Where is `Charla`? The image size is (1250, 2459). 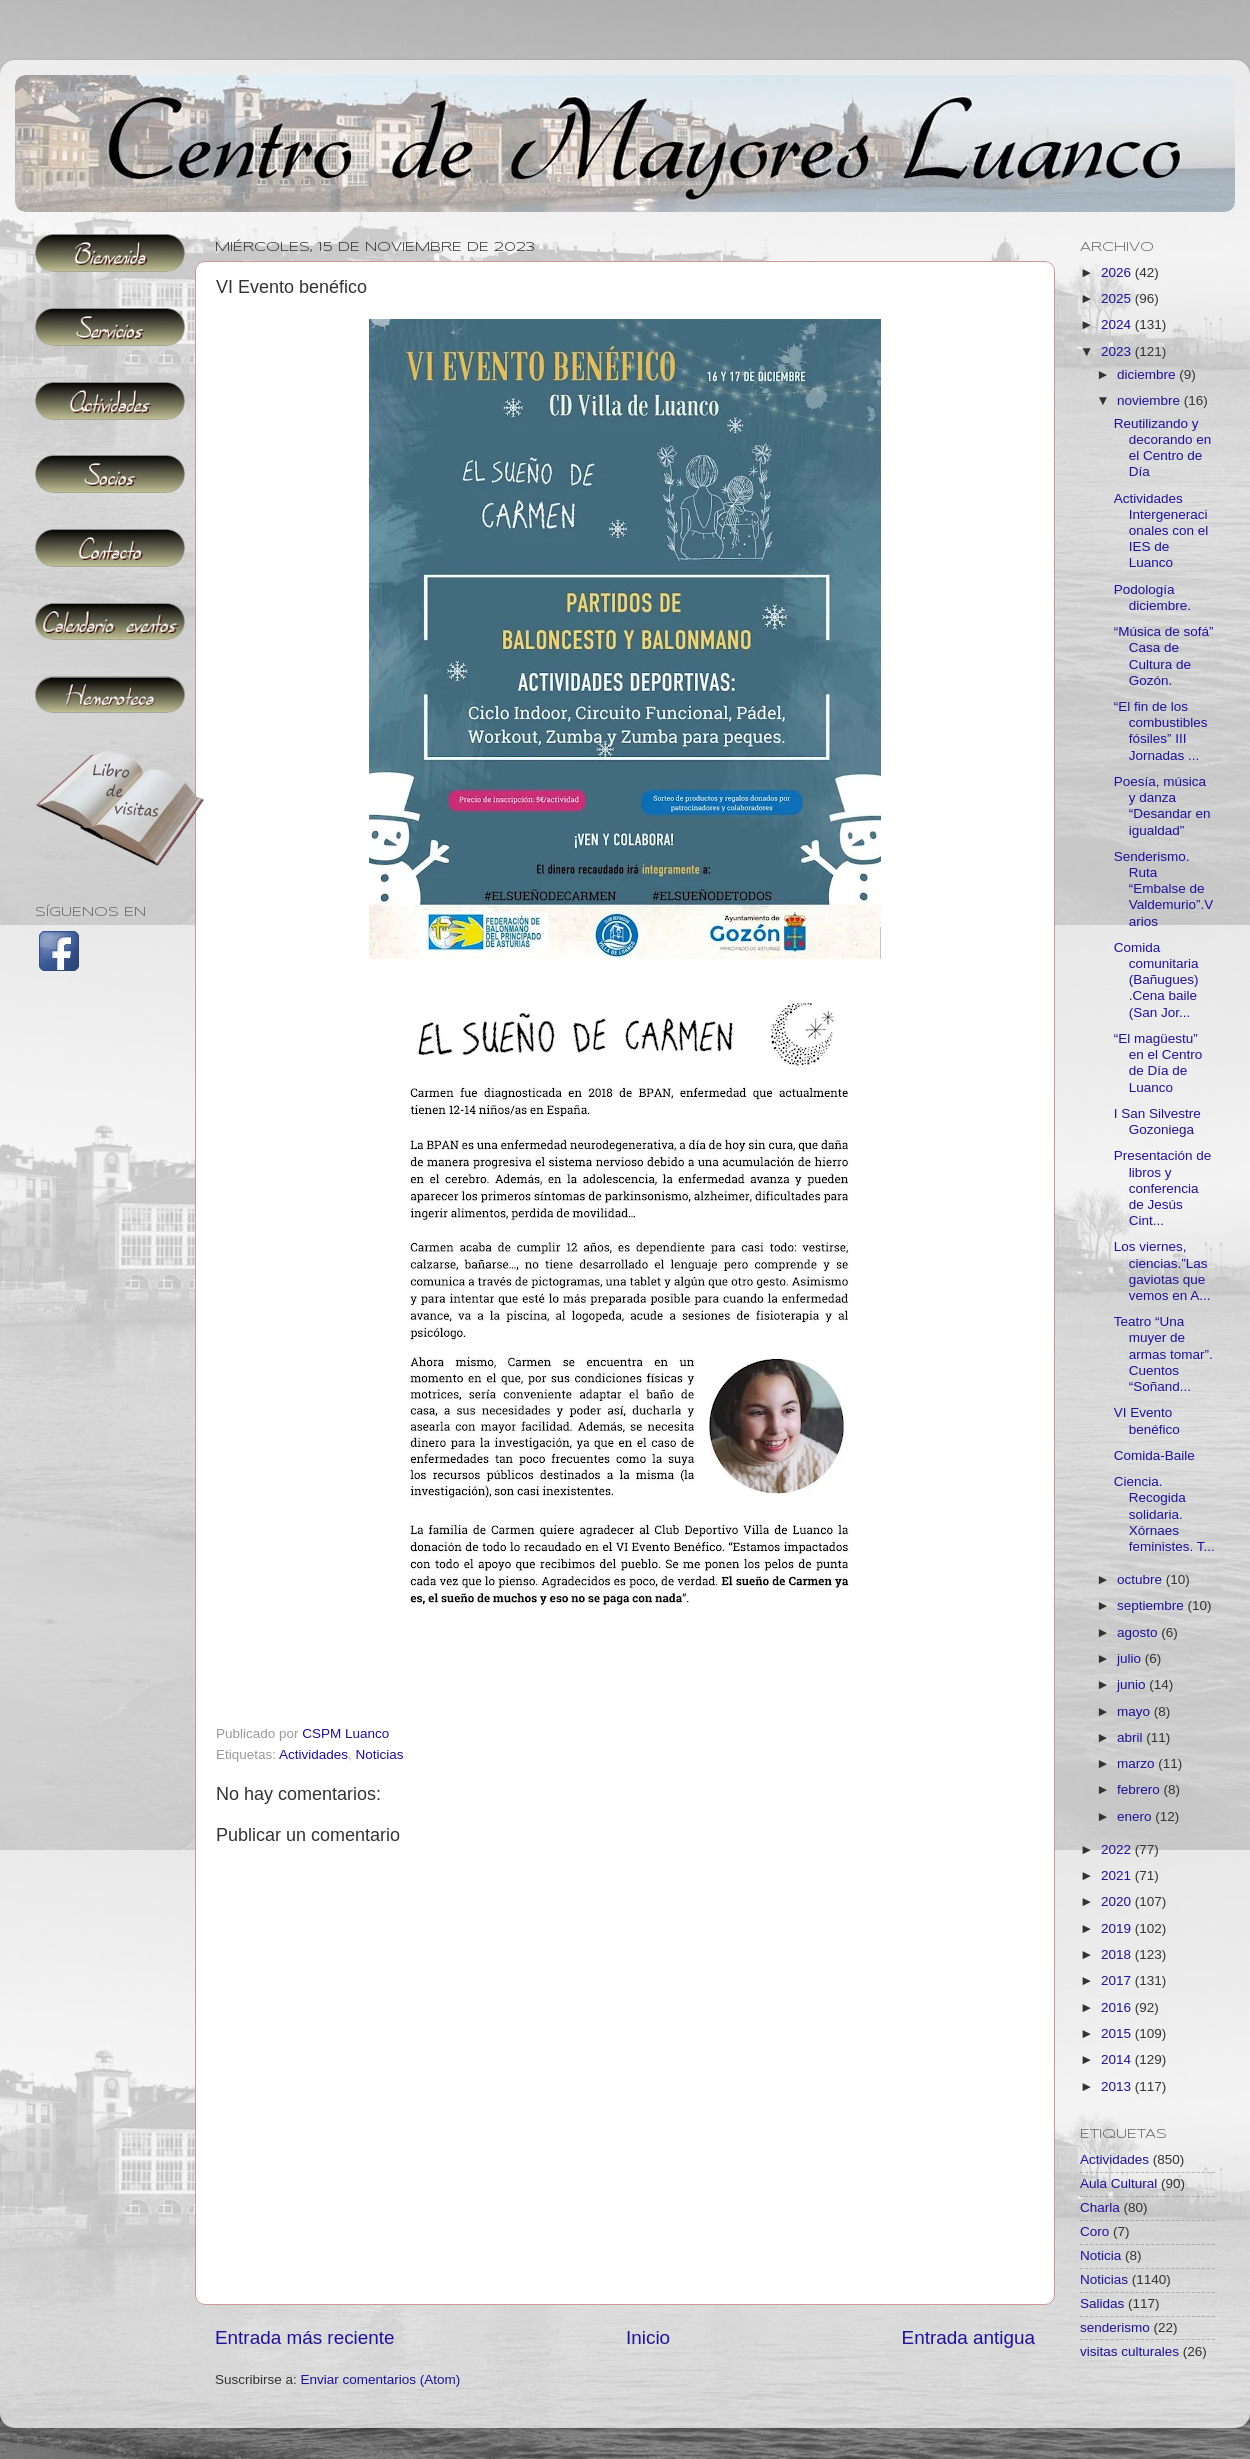
Charla is located at coordinates (1100, 2207).